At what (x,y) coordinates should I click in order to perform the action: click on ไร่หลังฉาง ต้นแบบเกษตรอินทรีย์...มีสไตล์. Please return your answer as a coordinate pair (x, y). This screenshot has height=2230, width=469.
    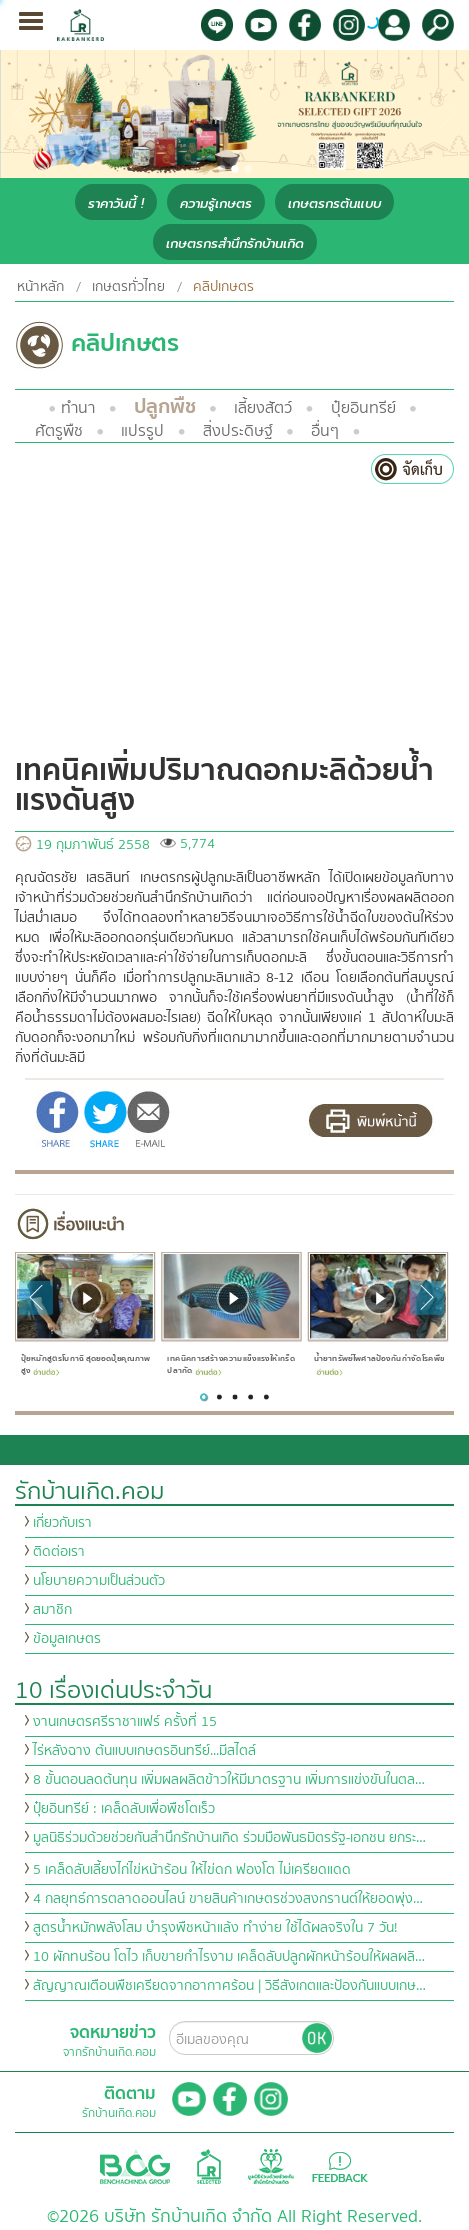
    Looking at the image, I should click on (144, 1751).